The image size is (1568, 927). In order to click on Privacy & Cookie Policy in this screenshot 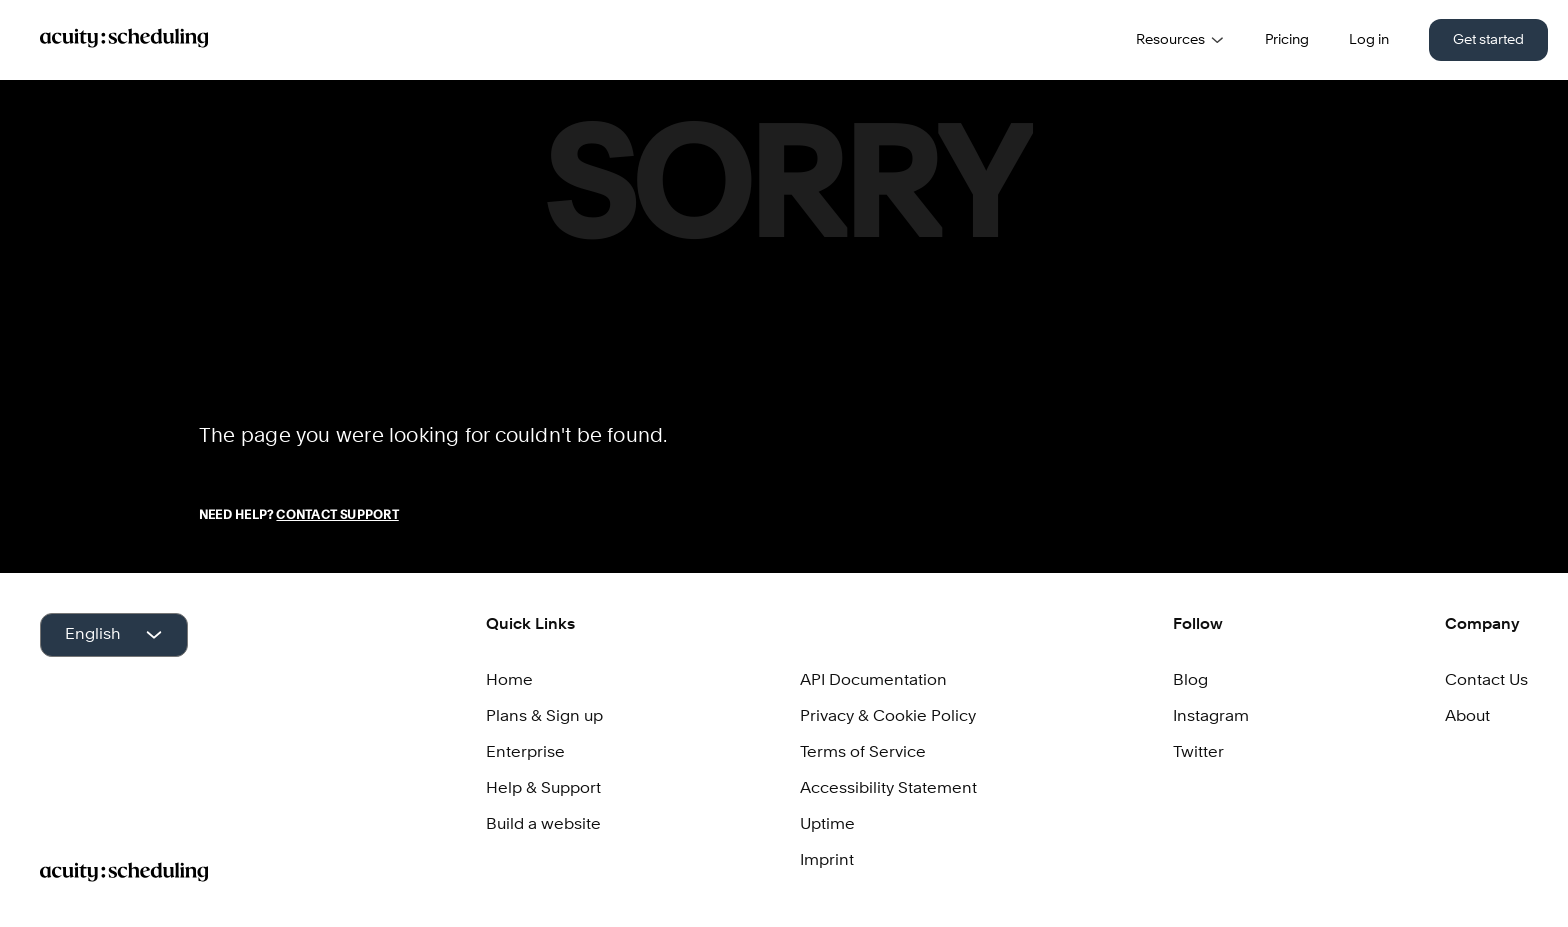, I will do `click(888, 717)`.